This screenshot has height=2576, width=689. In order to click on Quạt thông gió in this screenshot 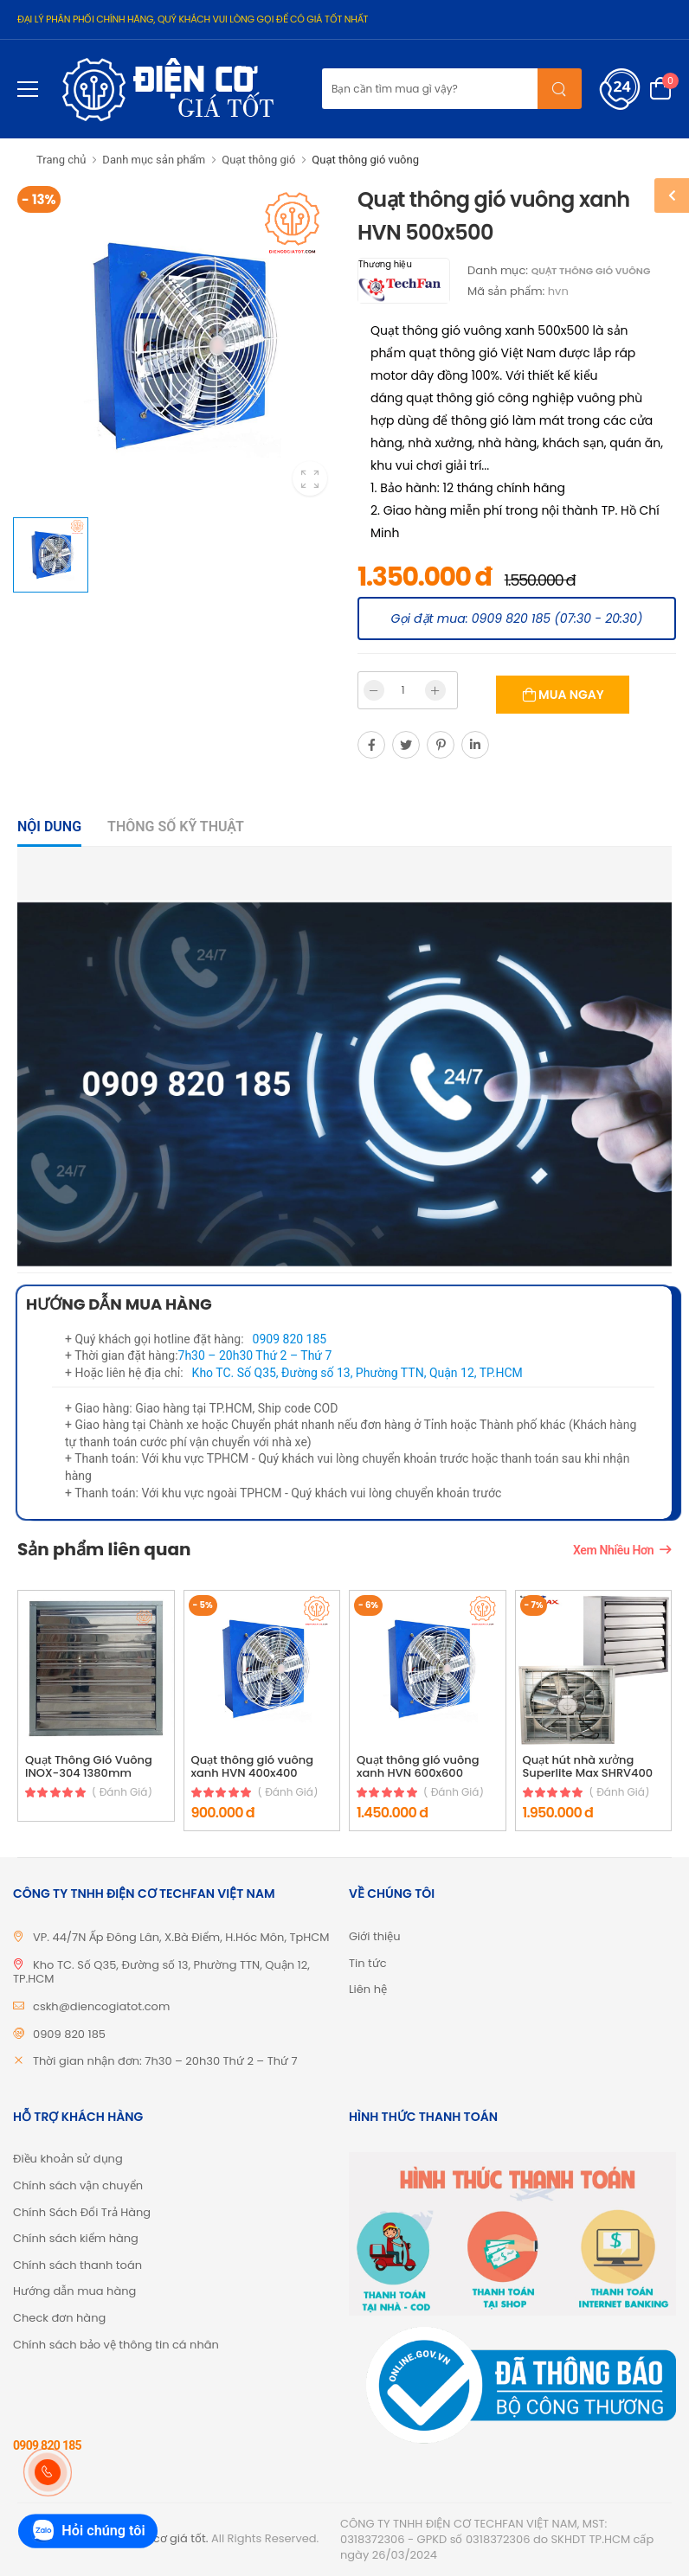, I will do `click(258, 159)`.